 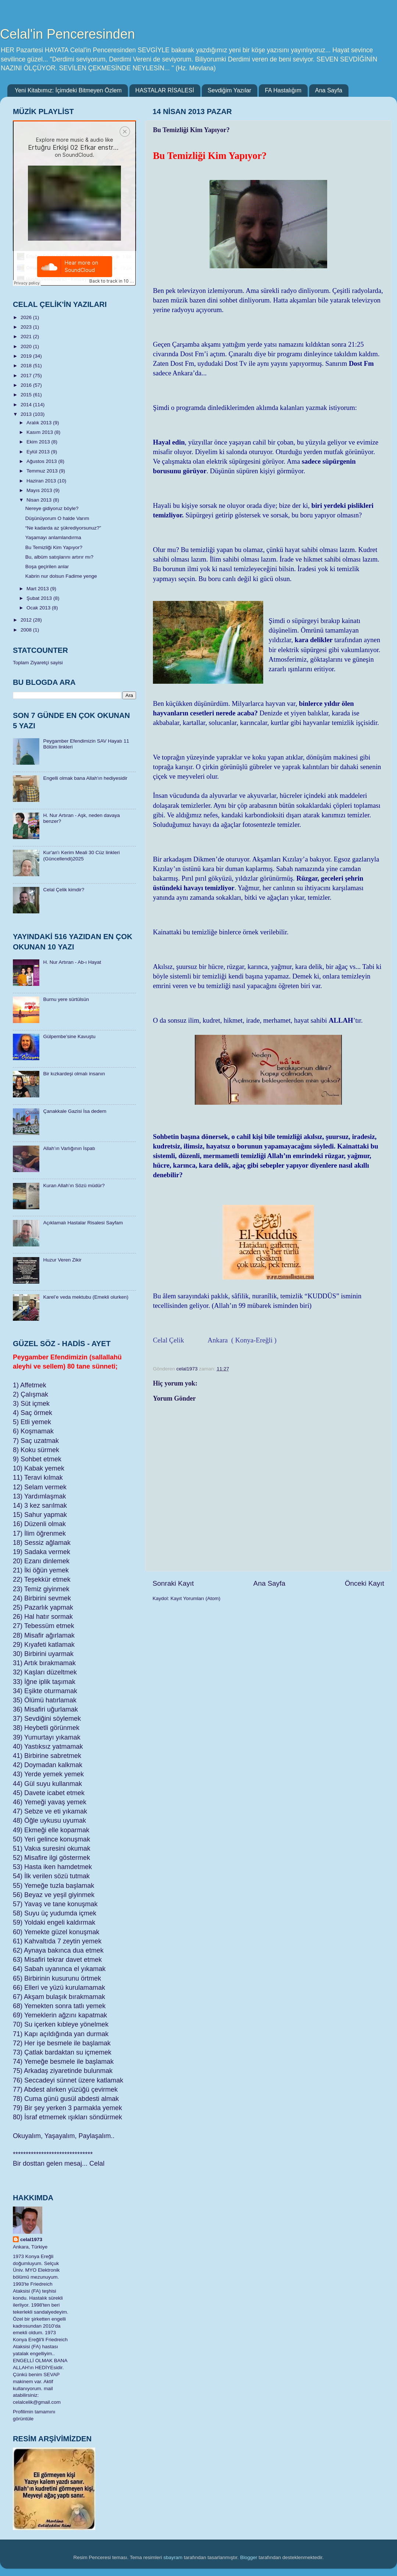 What do you see at coordinates (52, 508) in the screenshot?
I see `Nereye gidiyoruz böyle?` at bounding box center [52, 508].